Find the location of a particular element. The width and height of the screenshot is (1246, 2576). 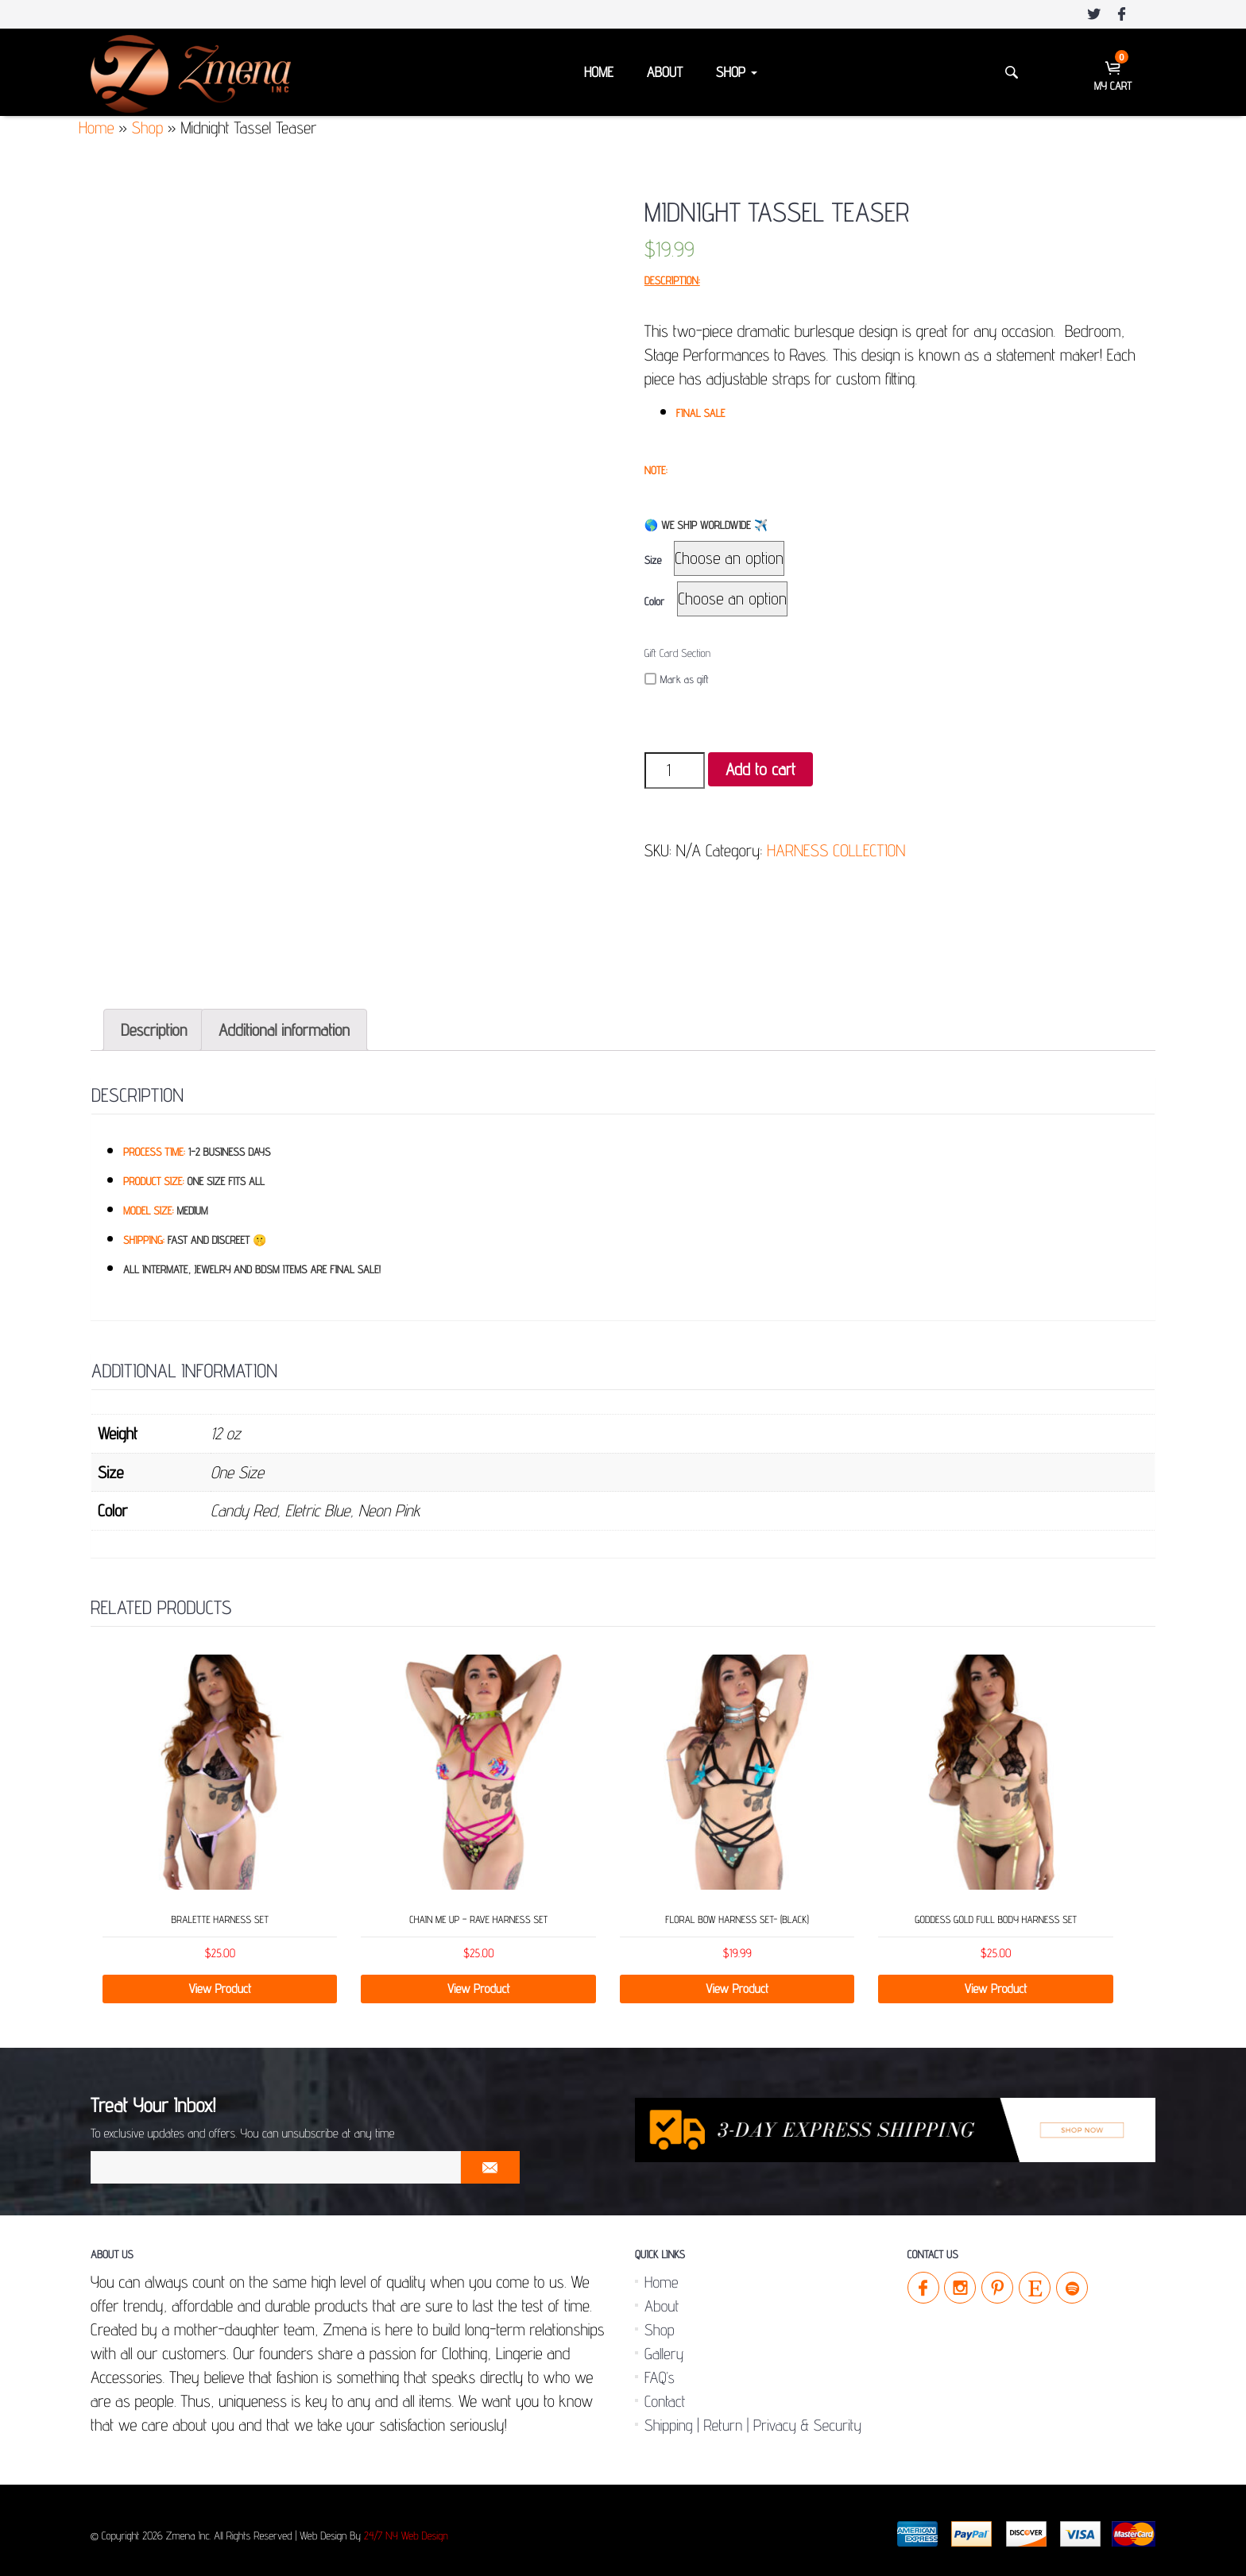

Color is located at coordinates (654, 602).